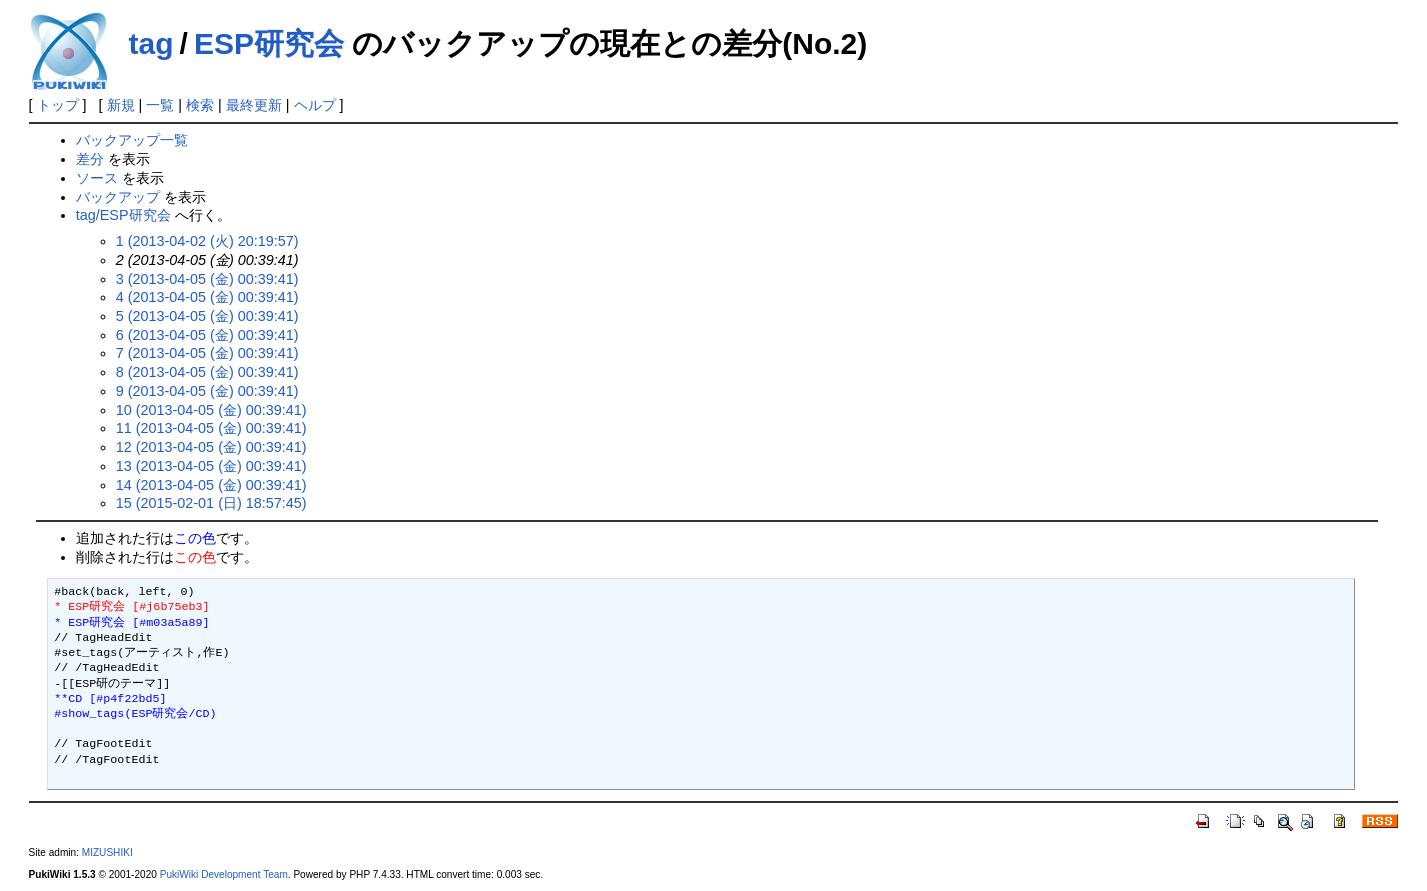 The height and width of the screenshot is (891, 1427). Describe the element at coordinates (207, 241) in the screenshot. I see `1 (2013-04-02 (火) 20:19:57)` at that location.